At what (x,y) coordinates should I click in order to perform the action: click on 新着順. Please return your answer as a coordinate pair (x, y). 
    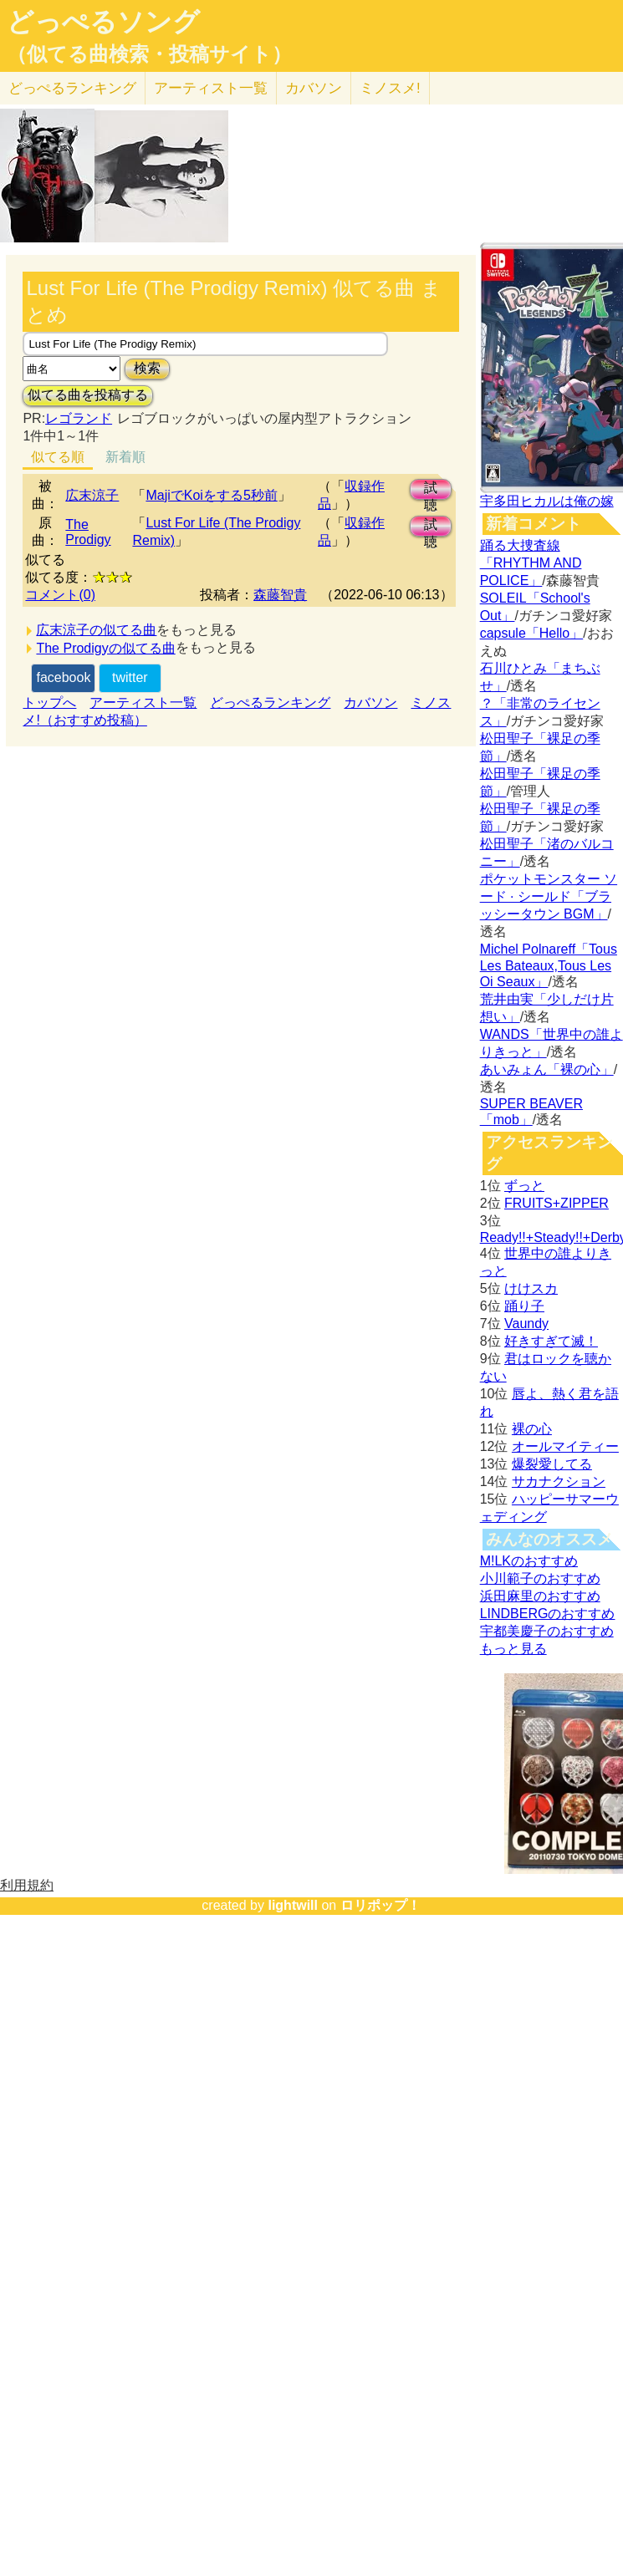
    Looking at the image, I should click on (125, 457).